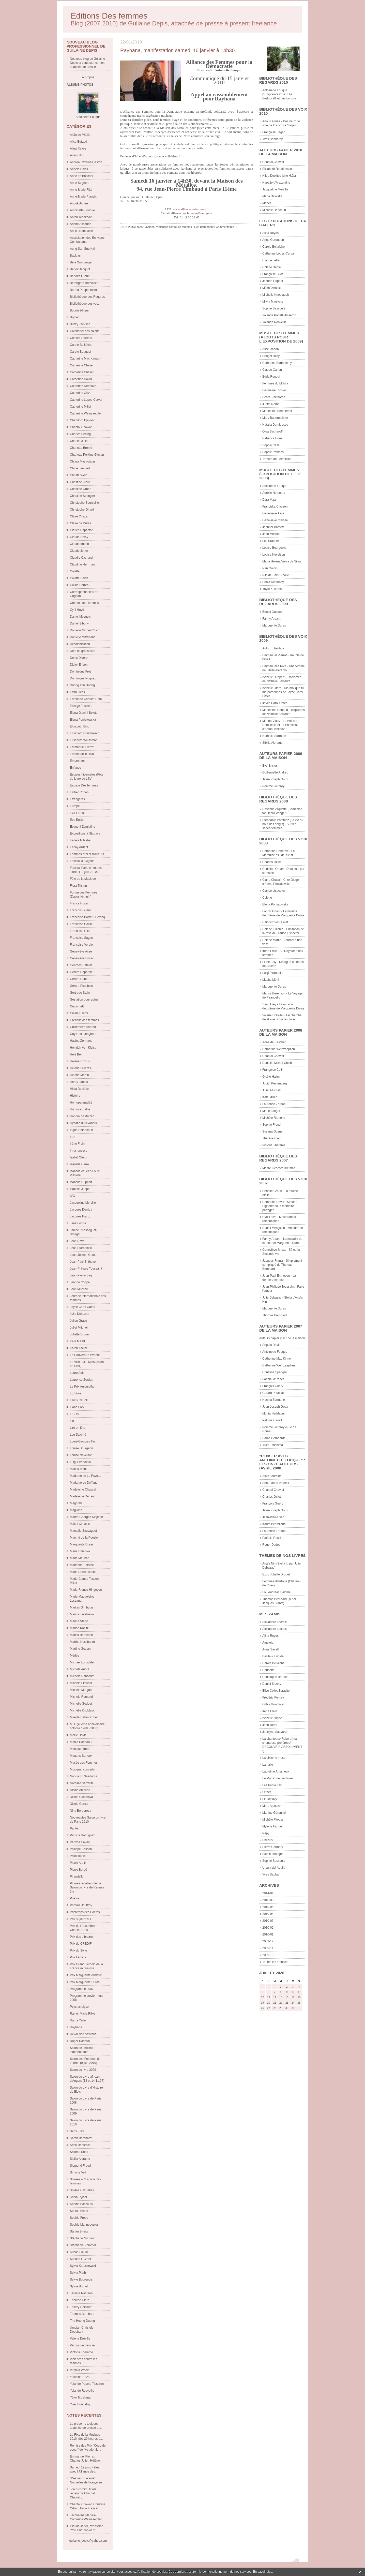 The height and width of the screenshot is (2576, 365). What do you see at coordinates (82, 1544) in the screenshot?
I see `Marguerite Duras` at bounding box center [82, 1544].